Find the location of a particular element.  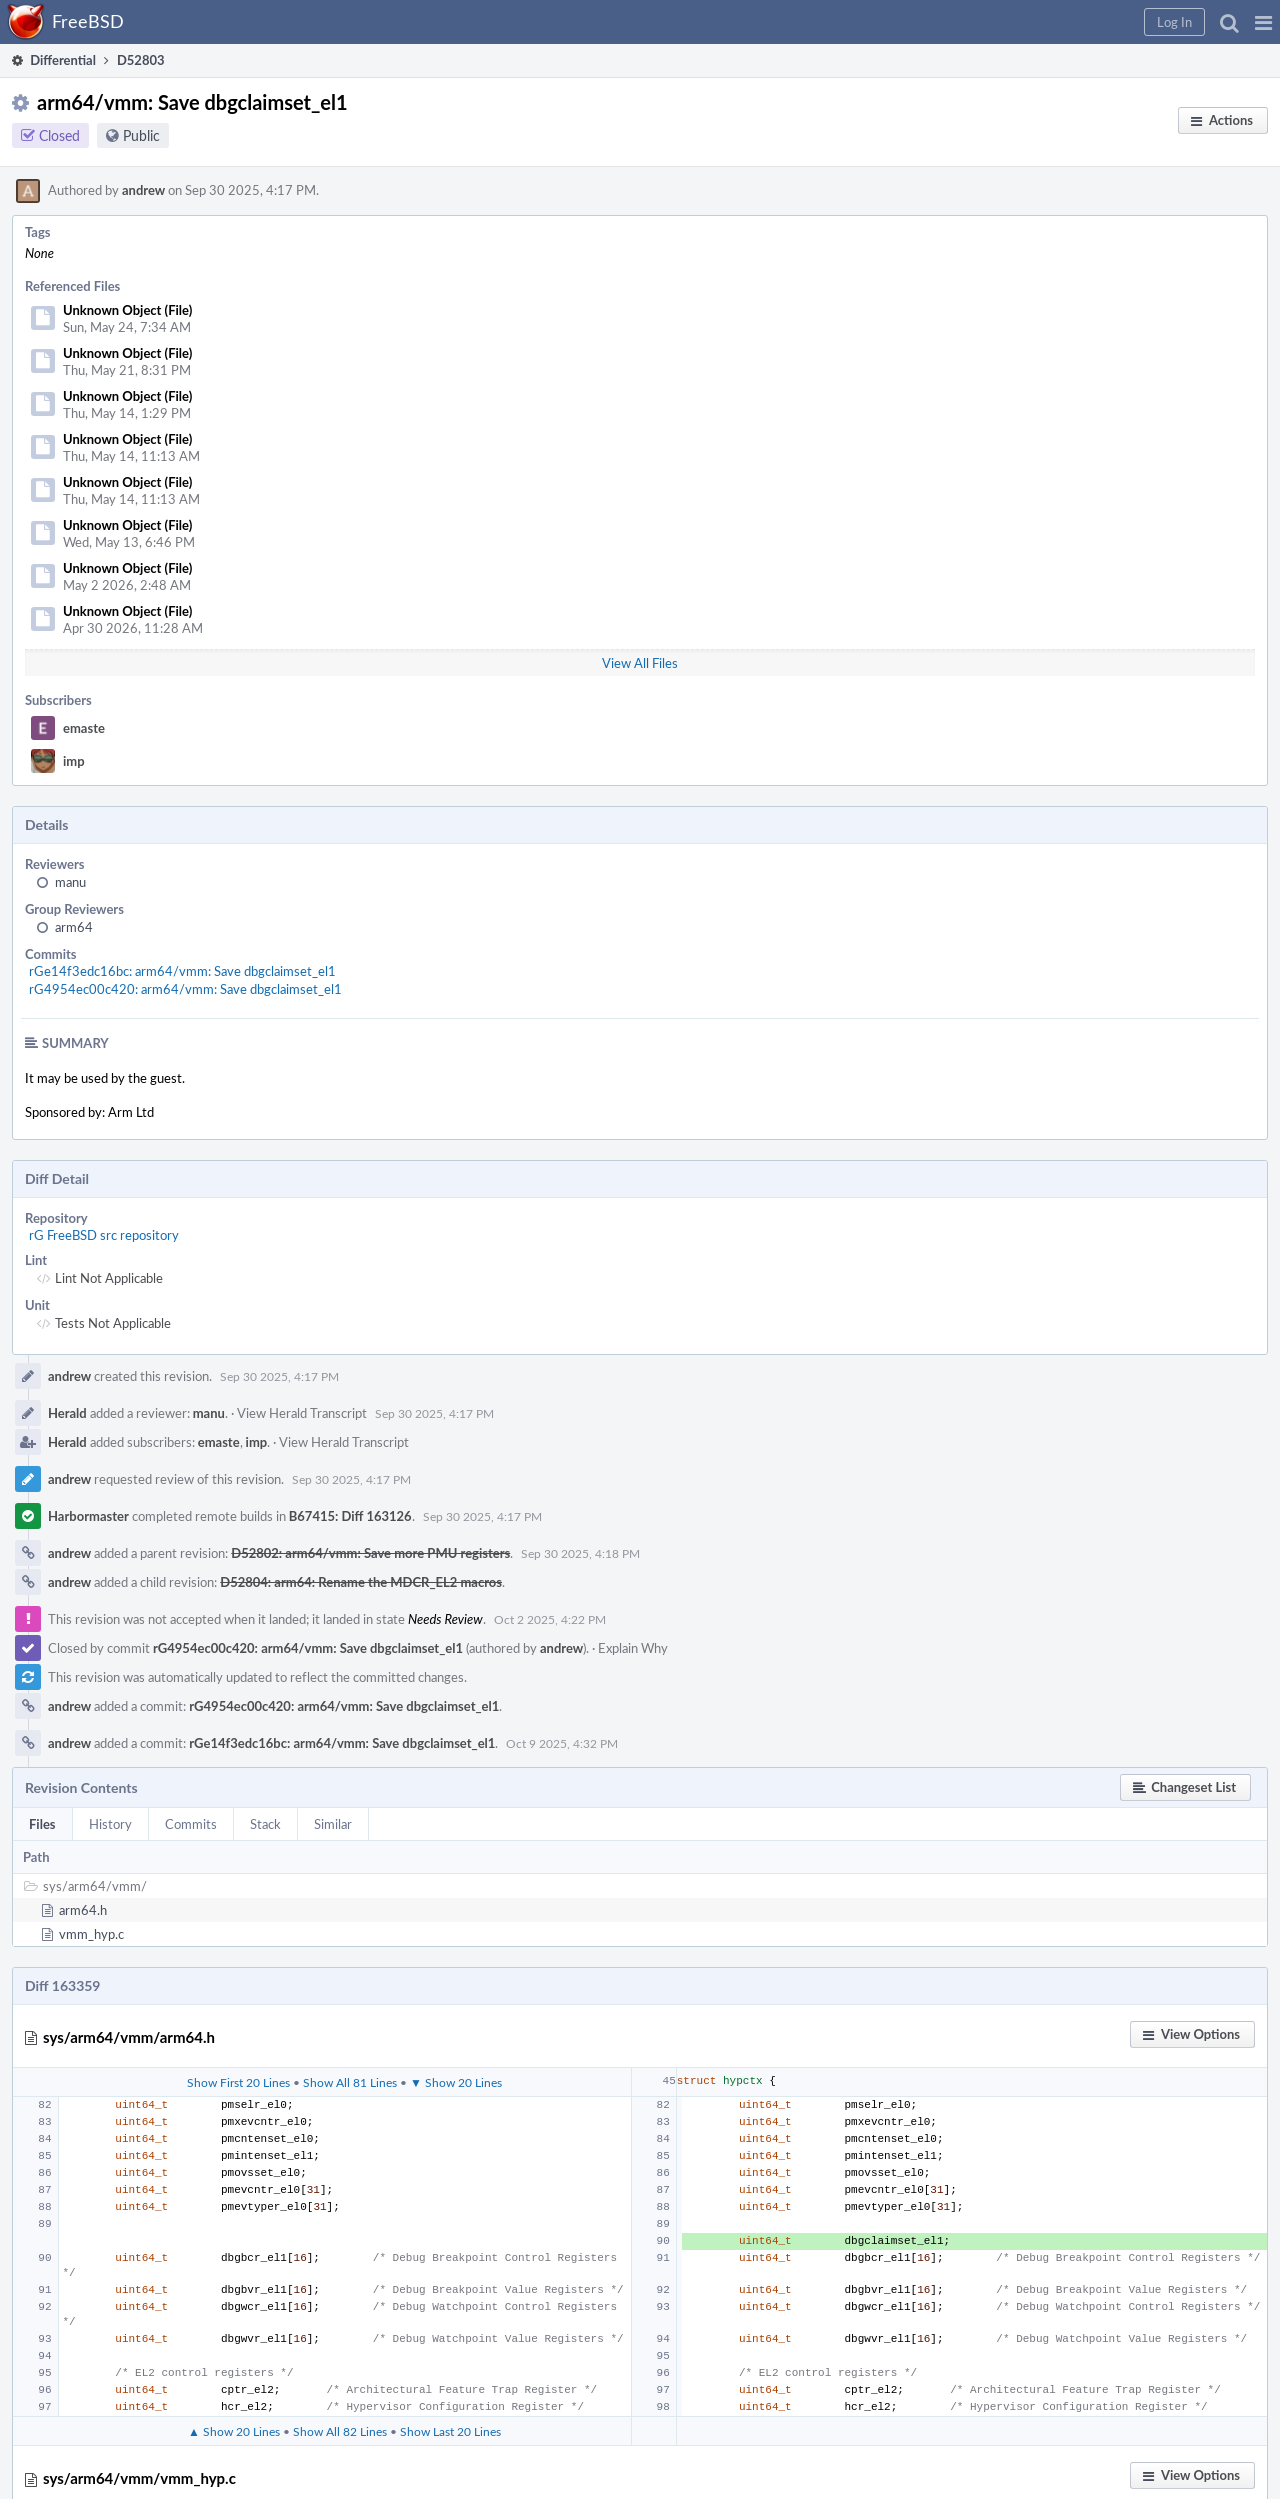

Explain Why is located at coordinates (633, 1648).